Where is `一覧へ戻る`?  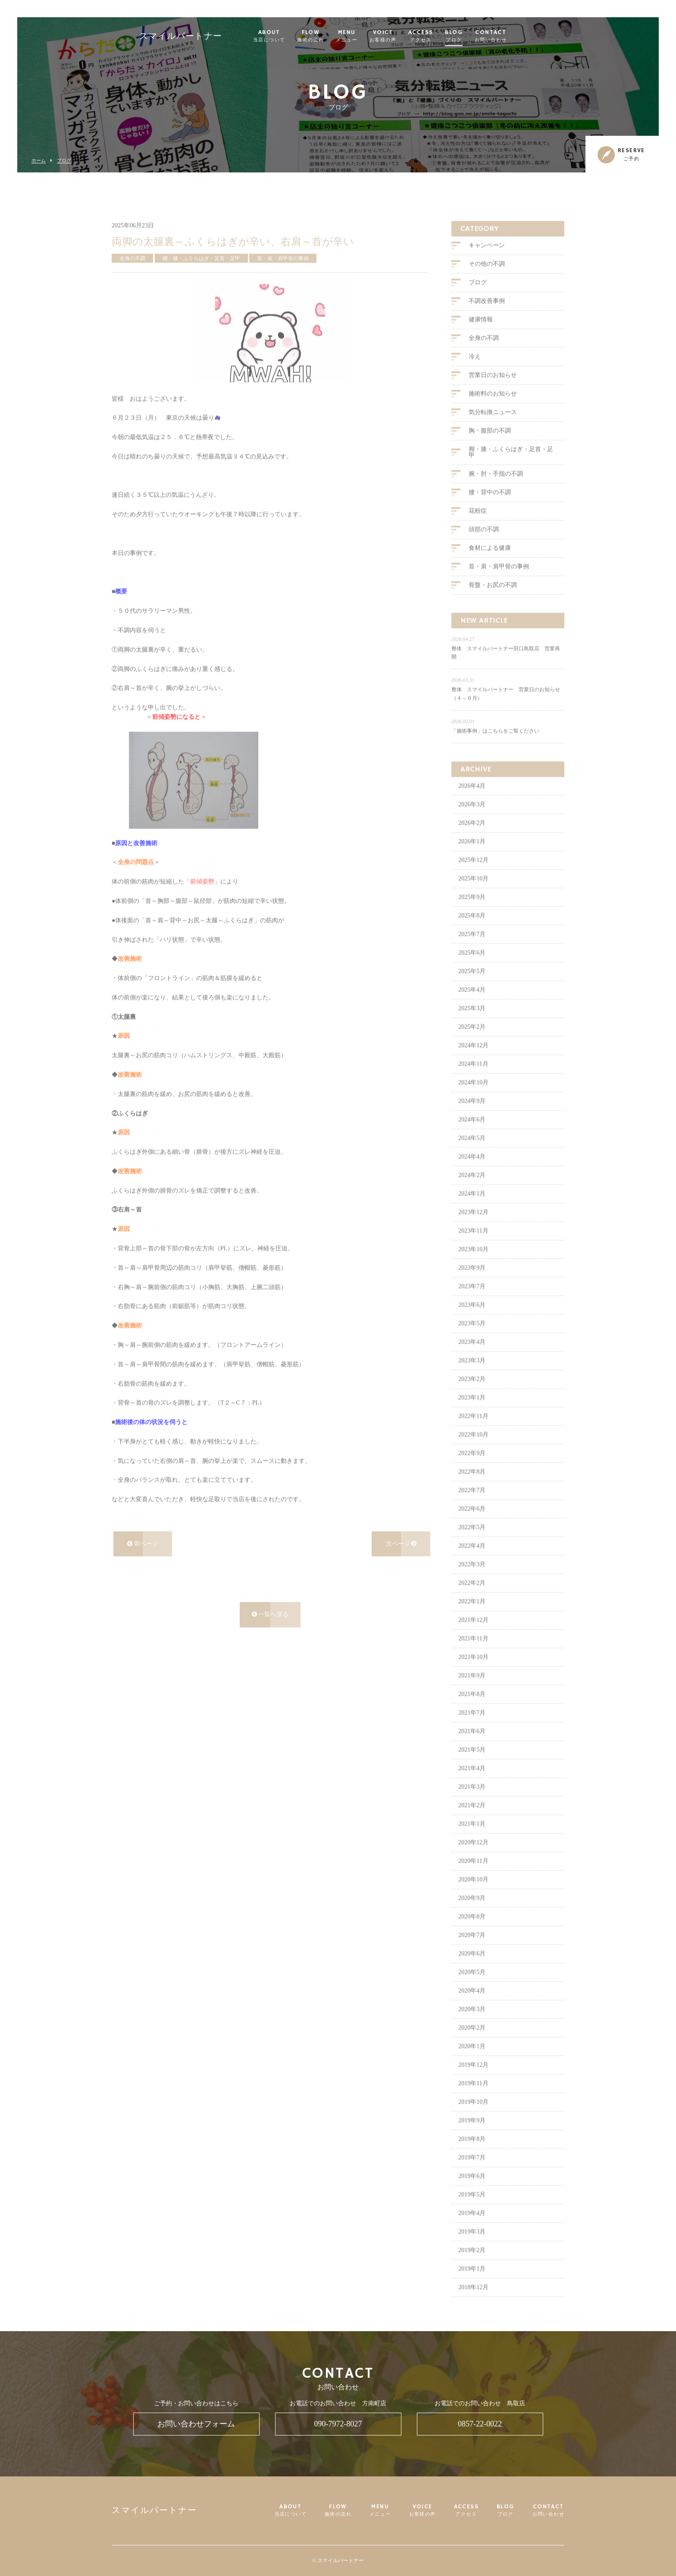
一覧へ戻る is located at coordinates (270, 1624).